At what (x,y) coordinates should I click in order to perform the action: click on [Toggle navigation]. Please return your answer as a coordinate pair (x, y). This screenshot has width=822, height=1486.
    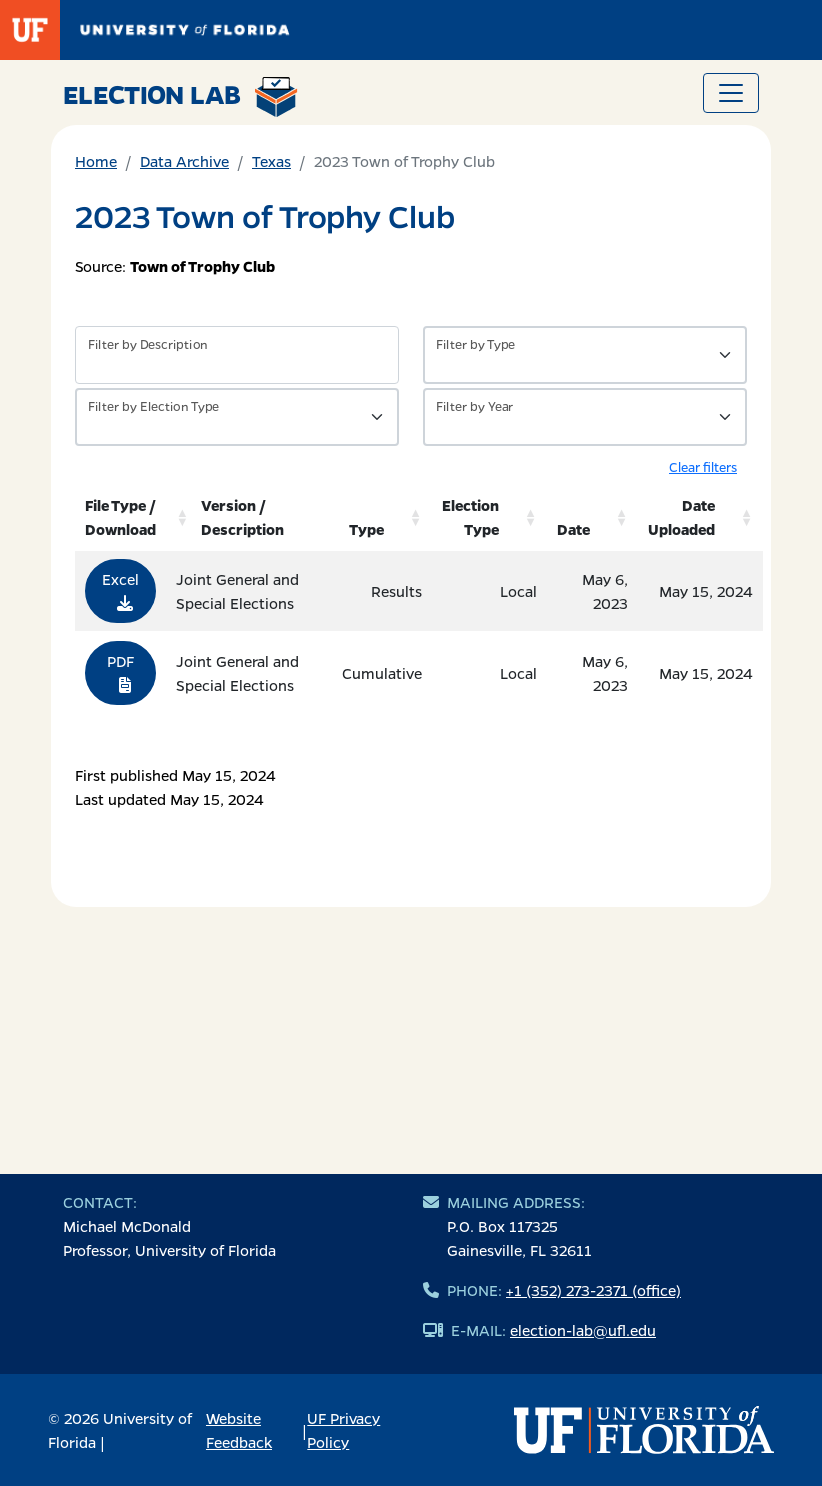
    Looking at the image, I should click on (731, 93).